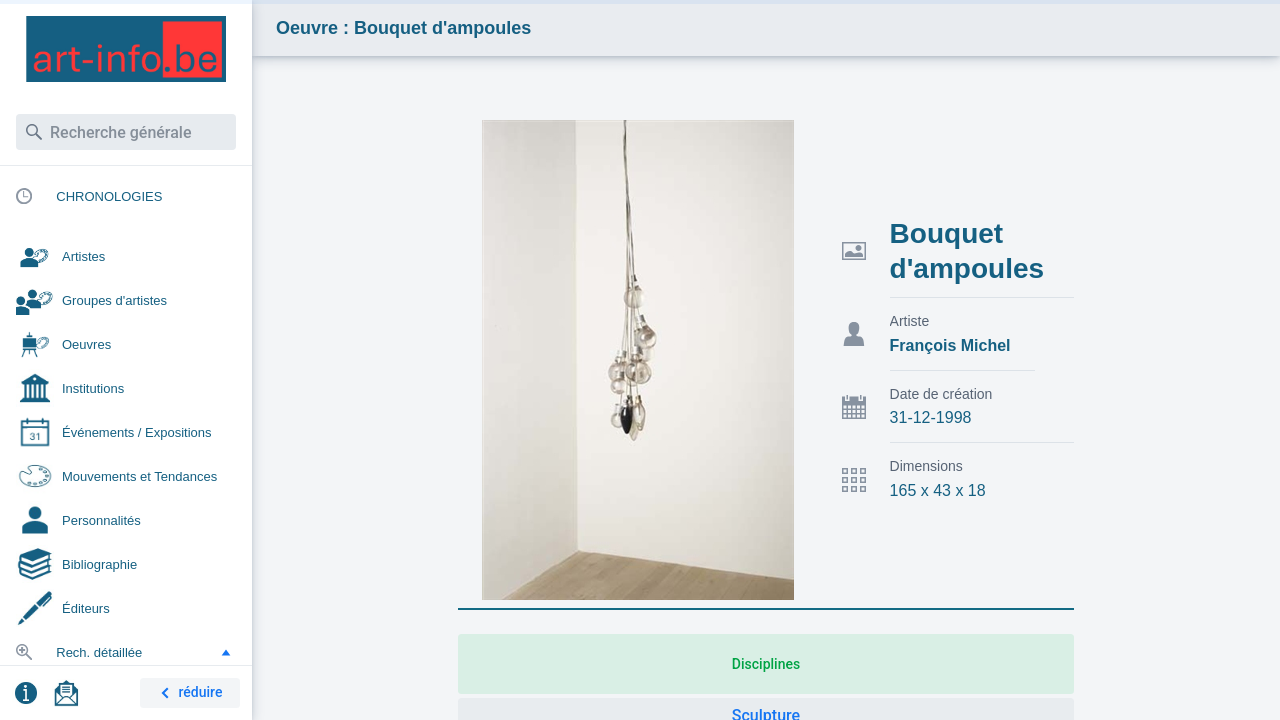  Describe the element at coordinates (967, 251) in the screenshot. I see `Bouquet d'ampoules` at that location.